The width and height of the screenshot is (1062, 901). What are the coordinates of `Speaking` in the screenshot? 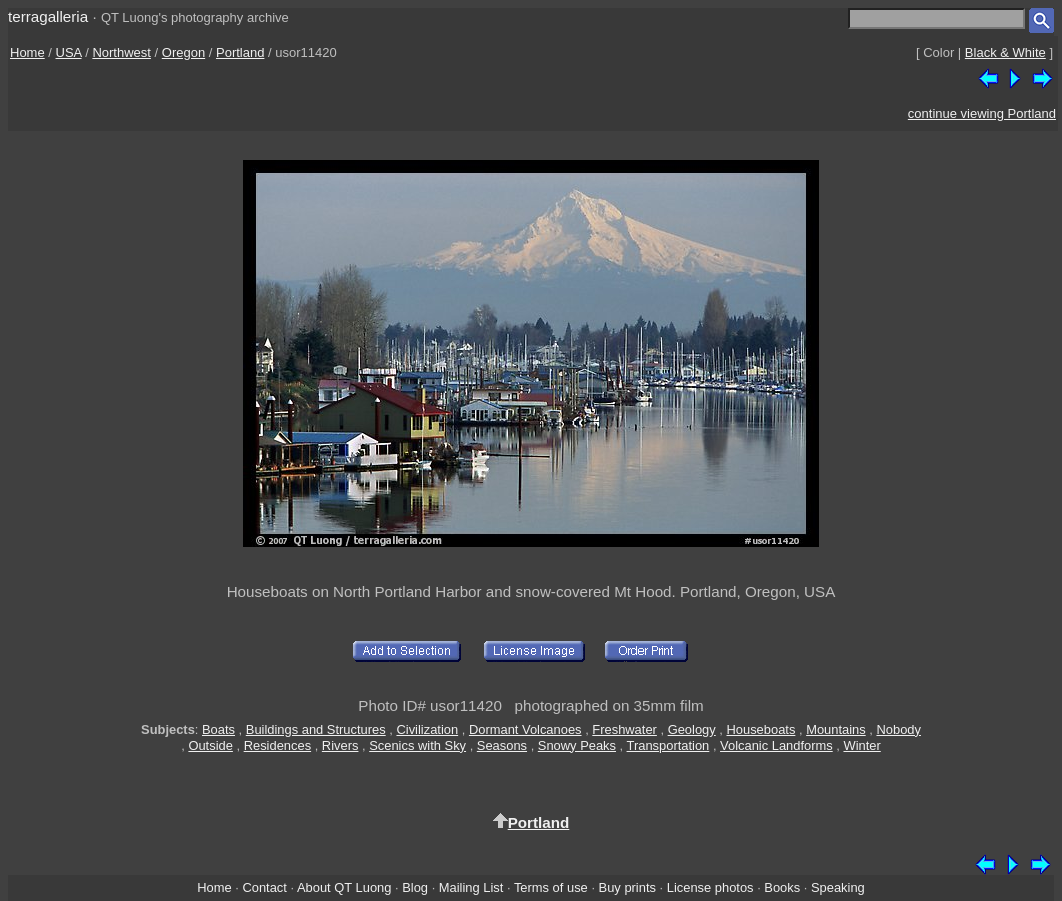 It's located at (838, 887).